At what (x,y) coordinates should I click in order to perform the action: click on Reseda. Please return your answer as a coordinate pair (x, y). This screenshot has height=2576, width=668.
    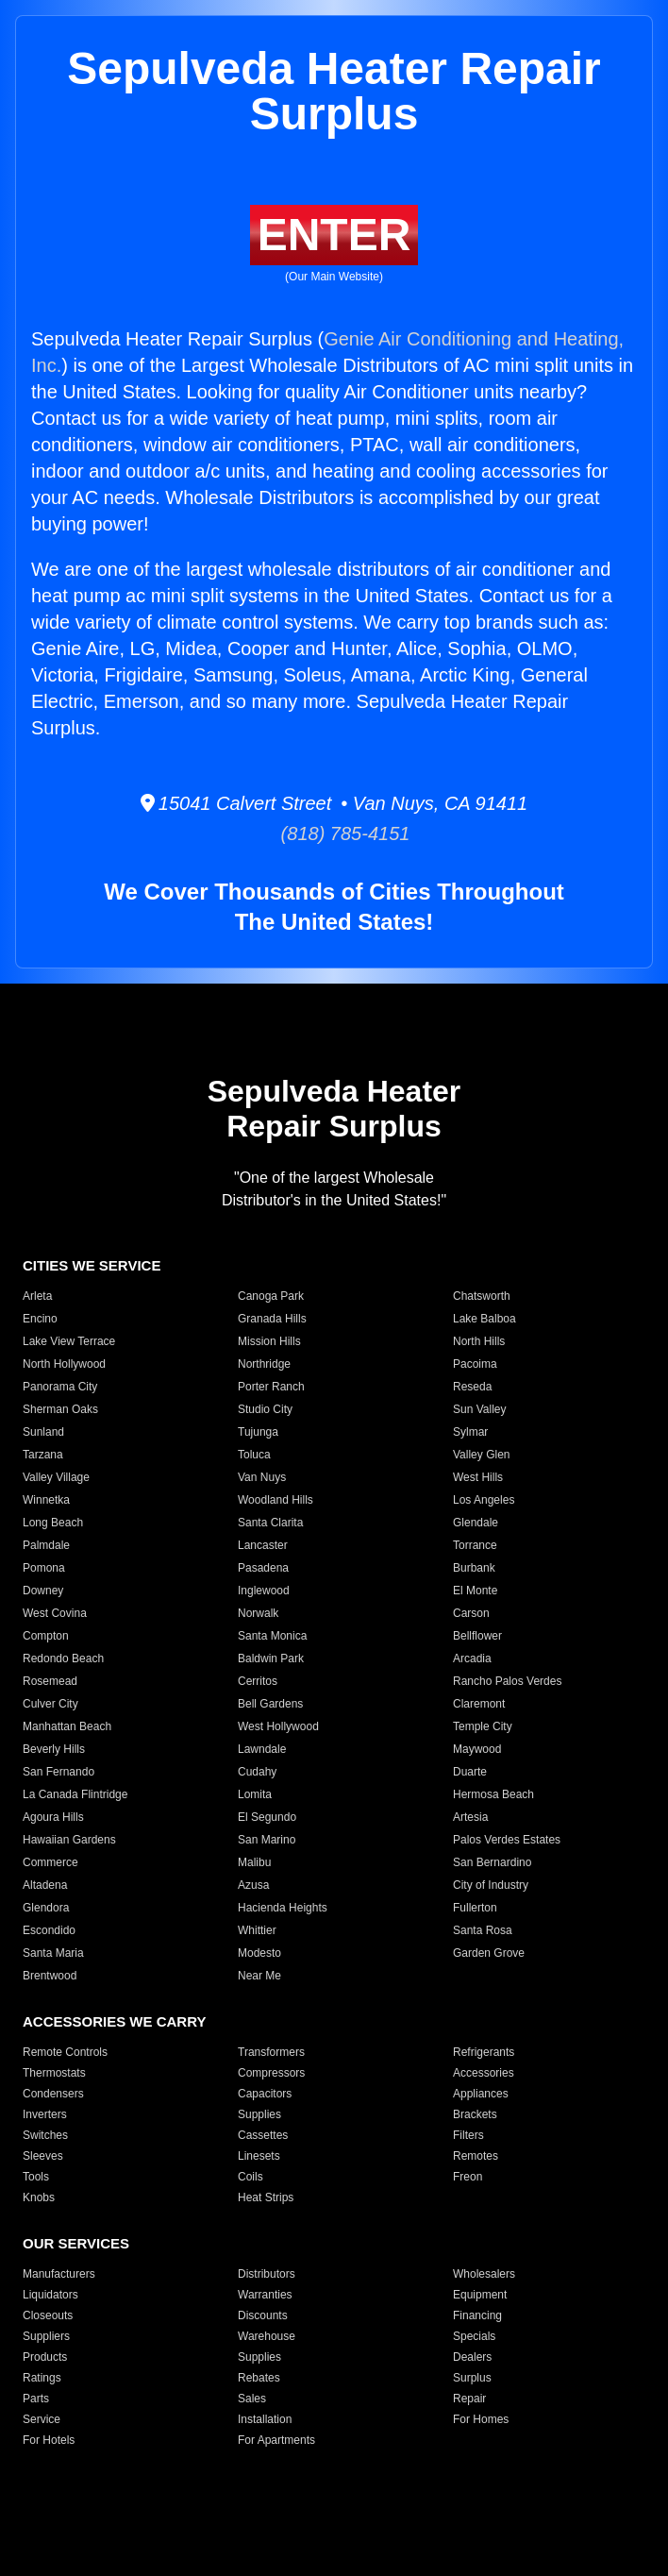
    Looking at the image, I should click on (472, 1386).